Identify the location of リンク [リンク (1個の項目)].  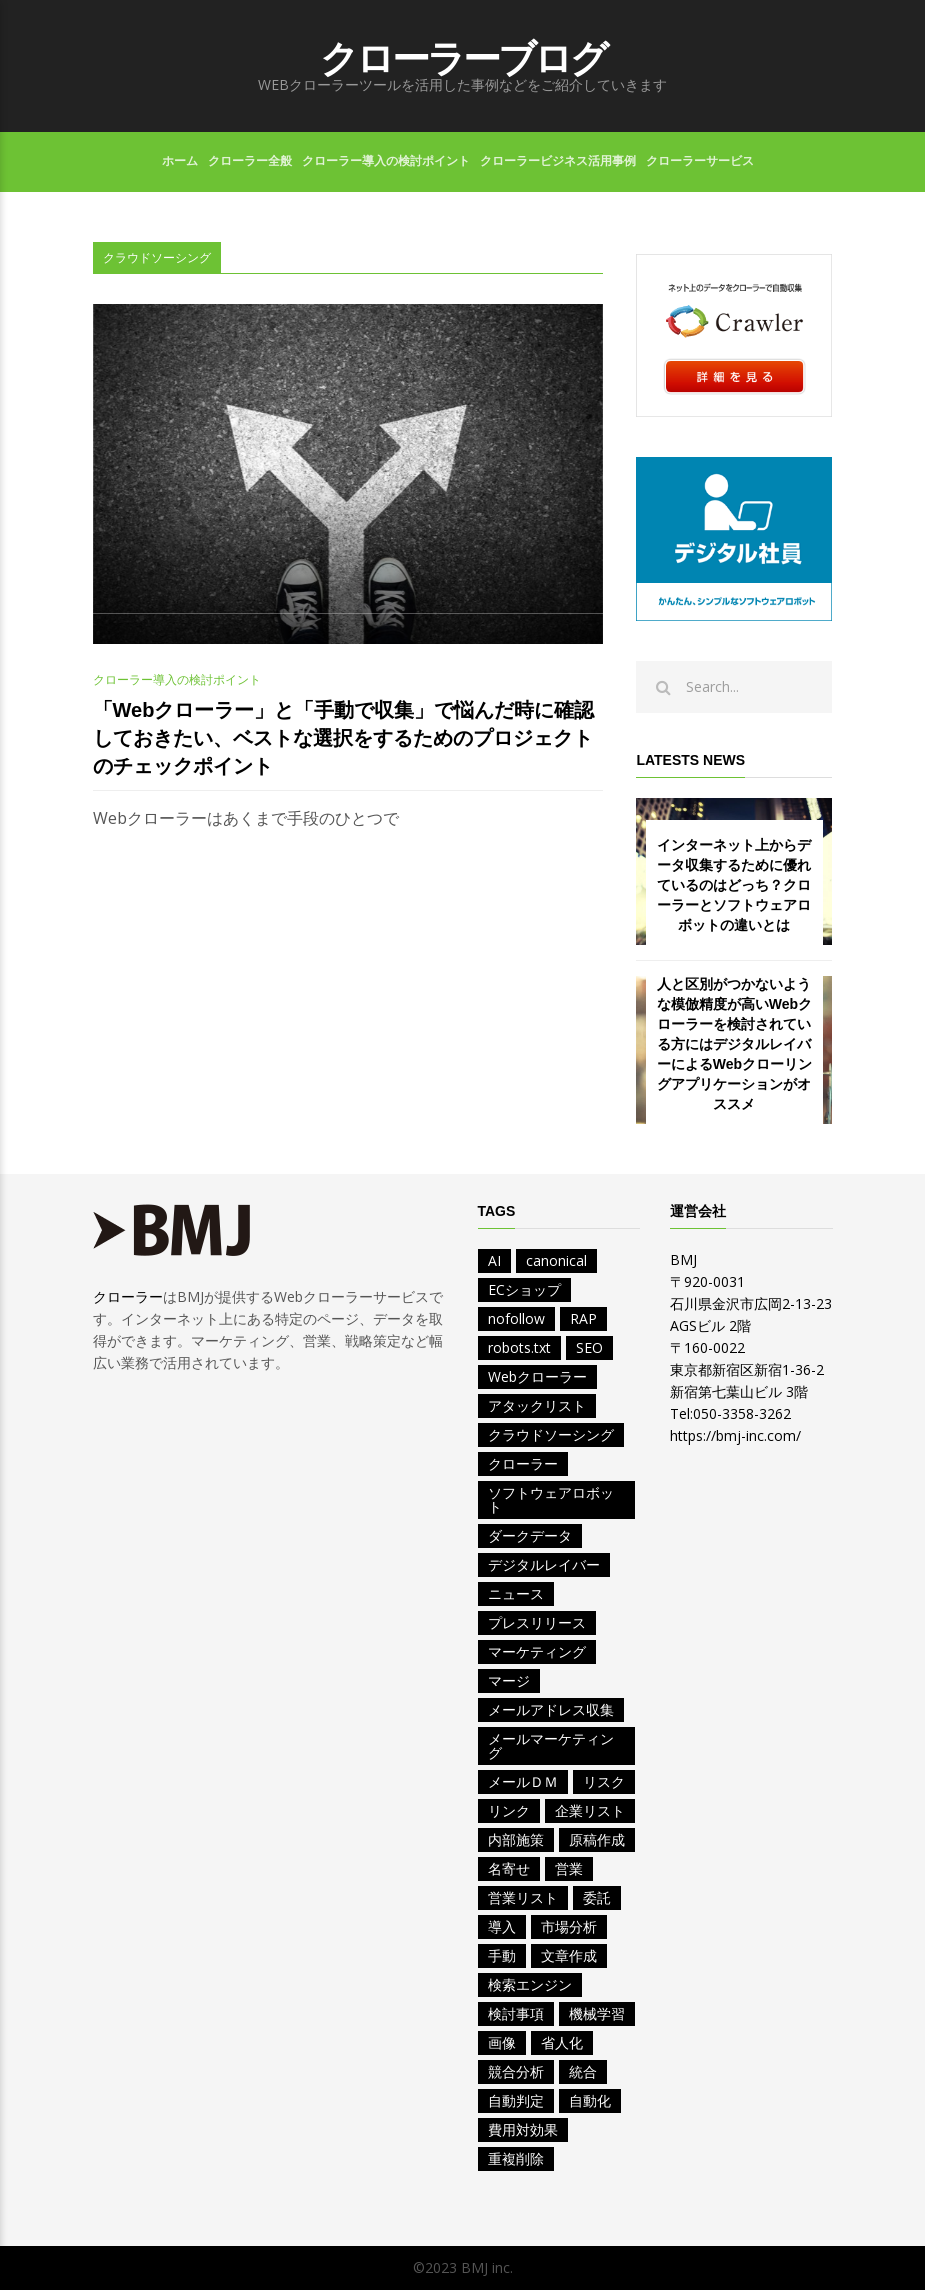
(509, 1810).